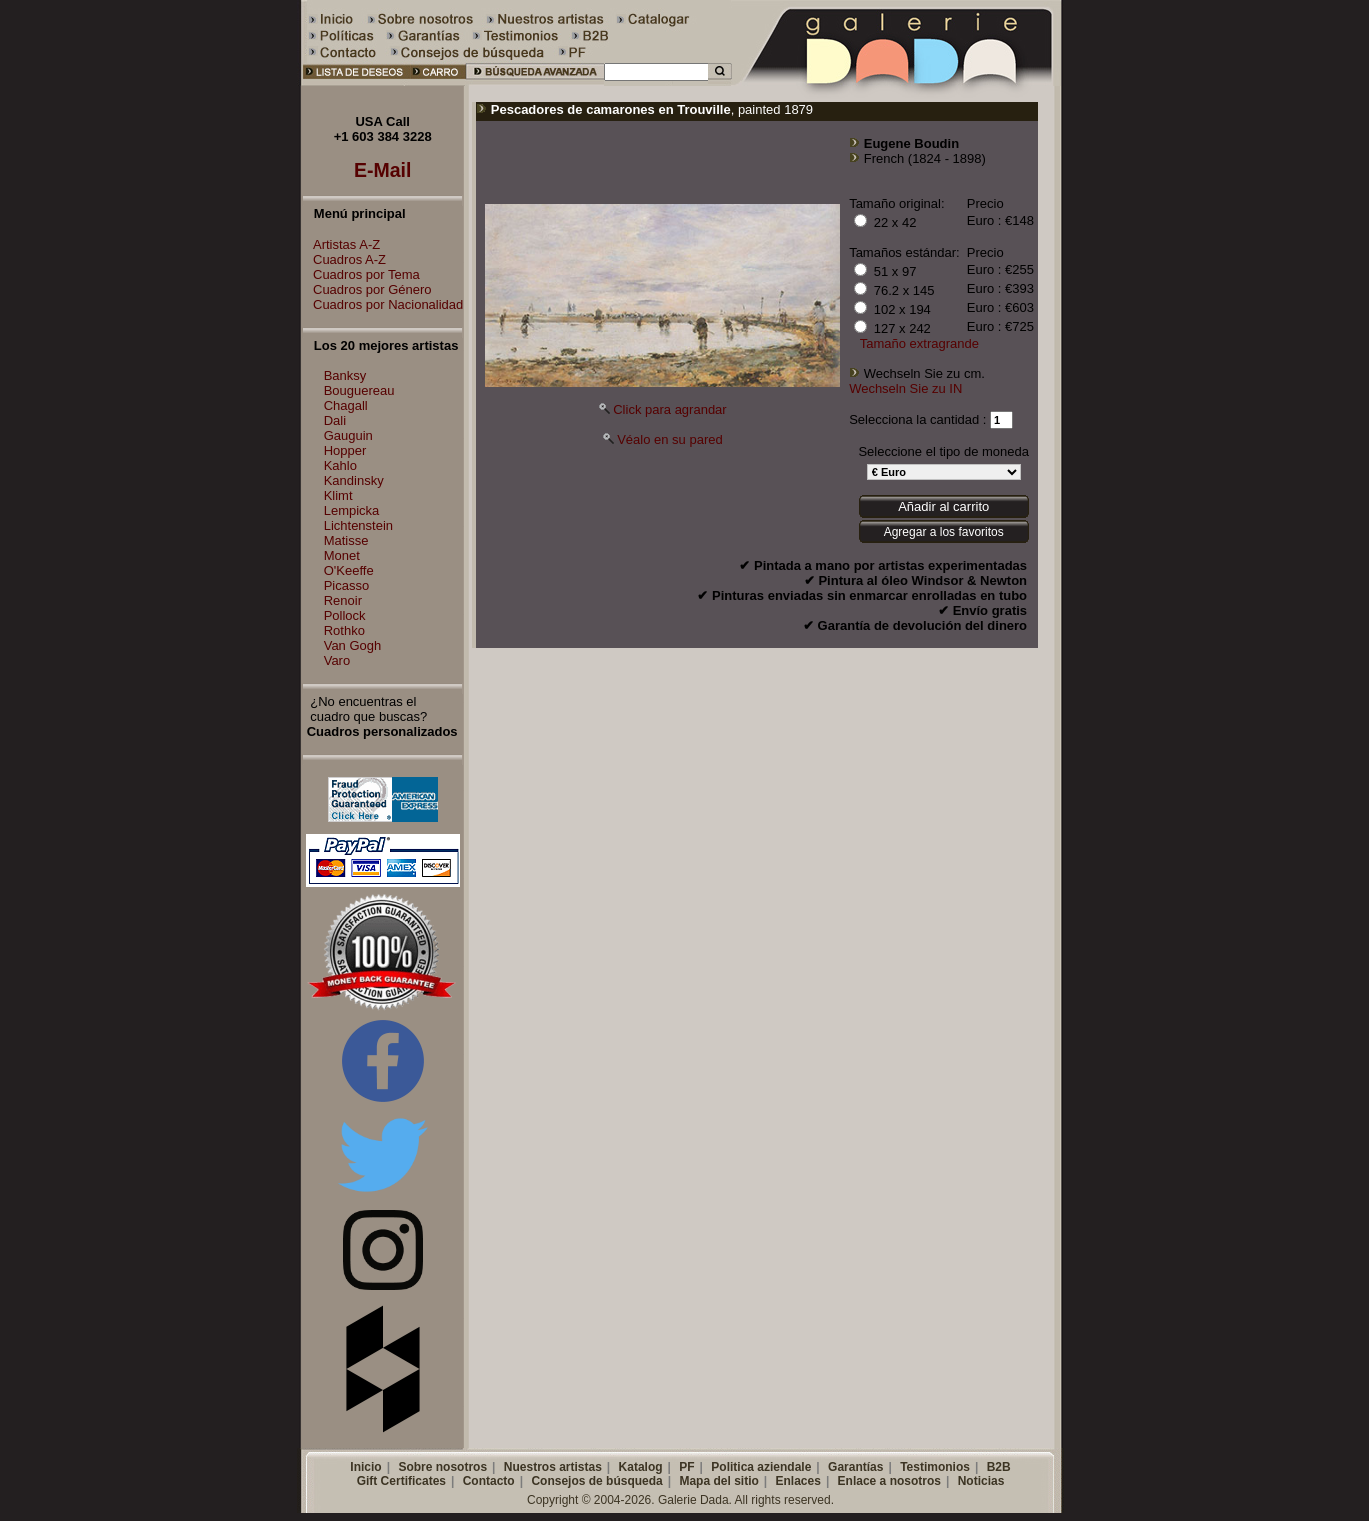  I want to click on Noticias, so click(981, 1481).